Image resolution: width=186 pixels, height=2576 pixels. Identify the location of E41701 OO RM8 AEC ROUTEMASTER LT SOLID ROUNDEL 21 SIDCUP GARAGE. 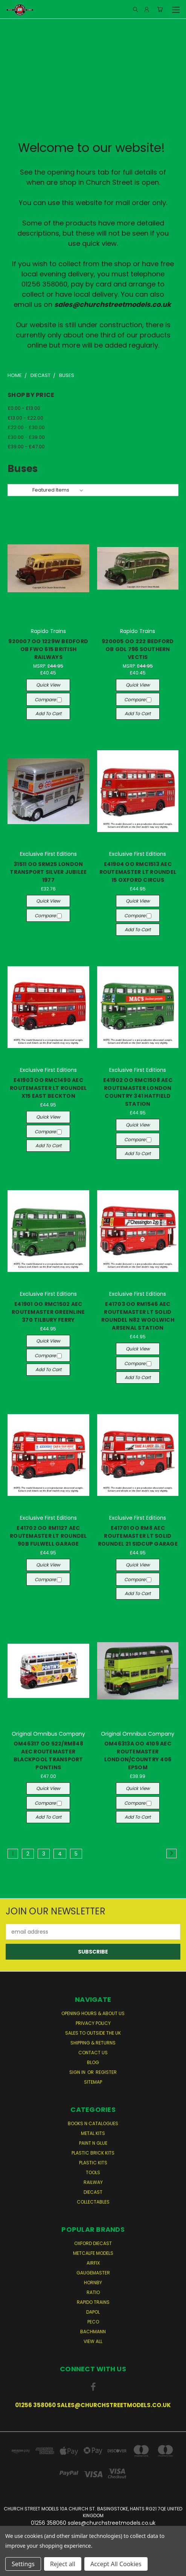
(138, 1536).